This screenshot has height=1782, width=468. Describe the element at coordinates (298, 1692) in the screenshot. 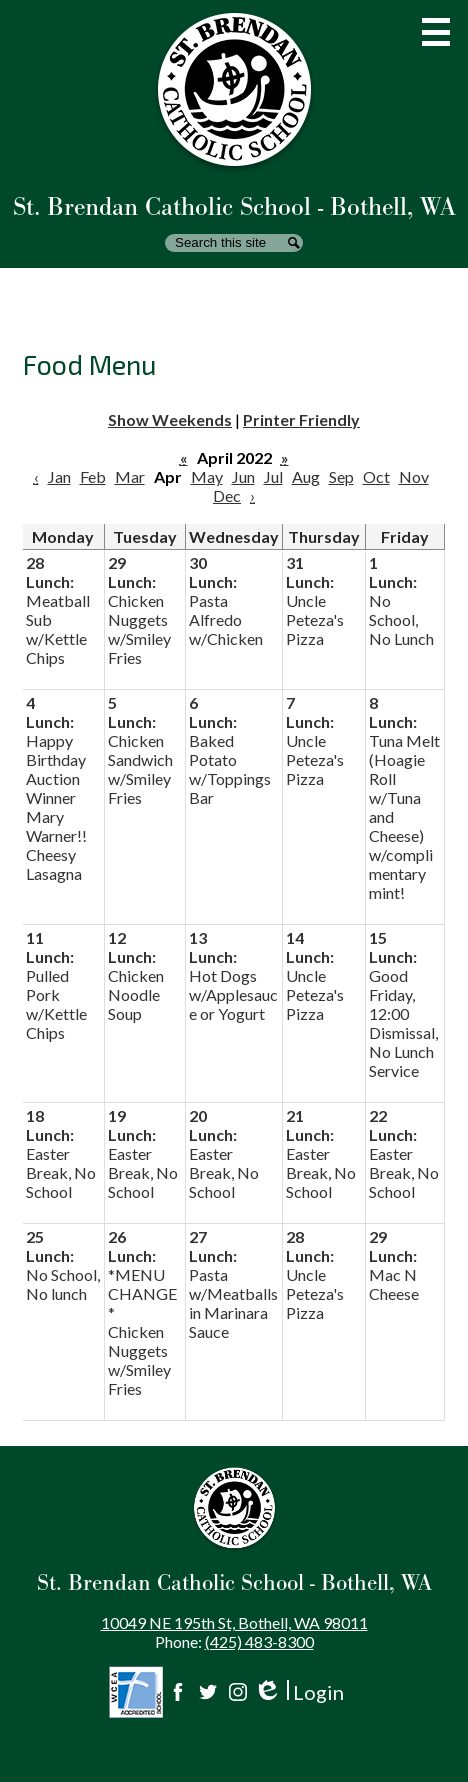

I see `Login` at that location.